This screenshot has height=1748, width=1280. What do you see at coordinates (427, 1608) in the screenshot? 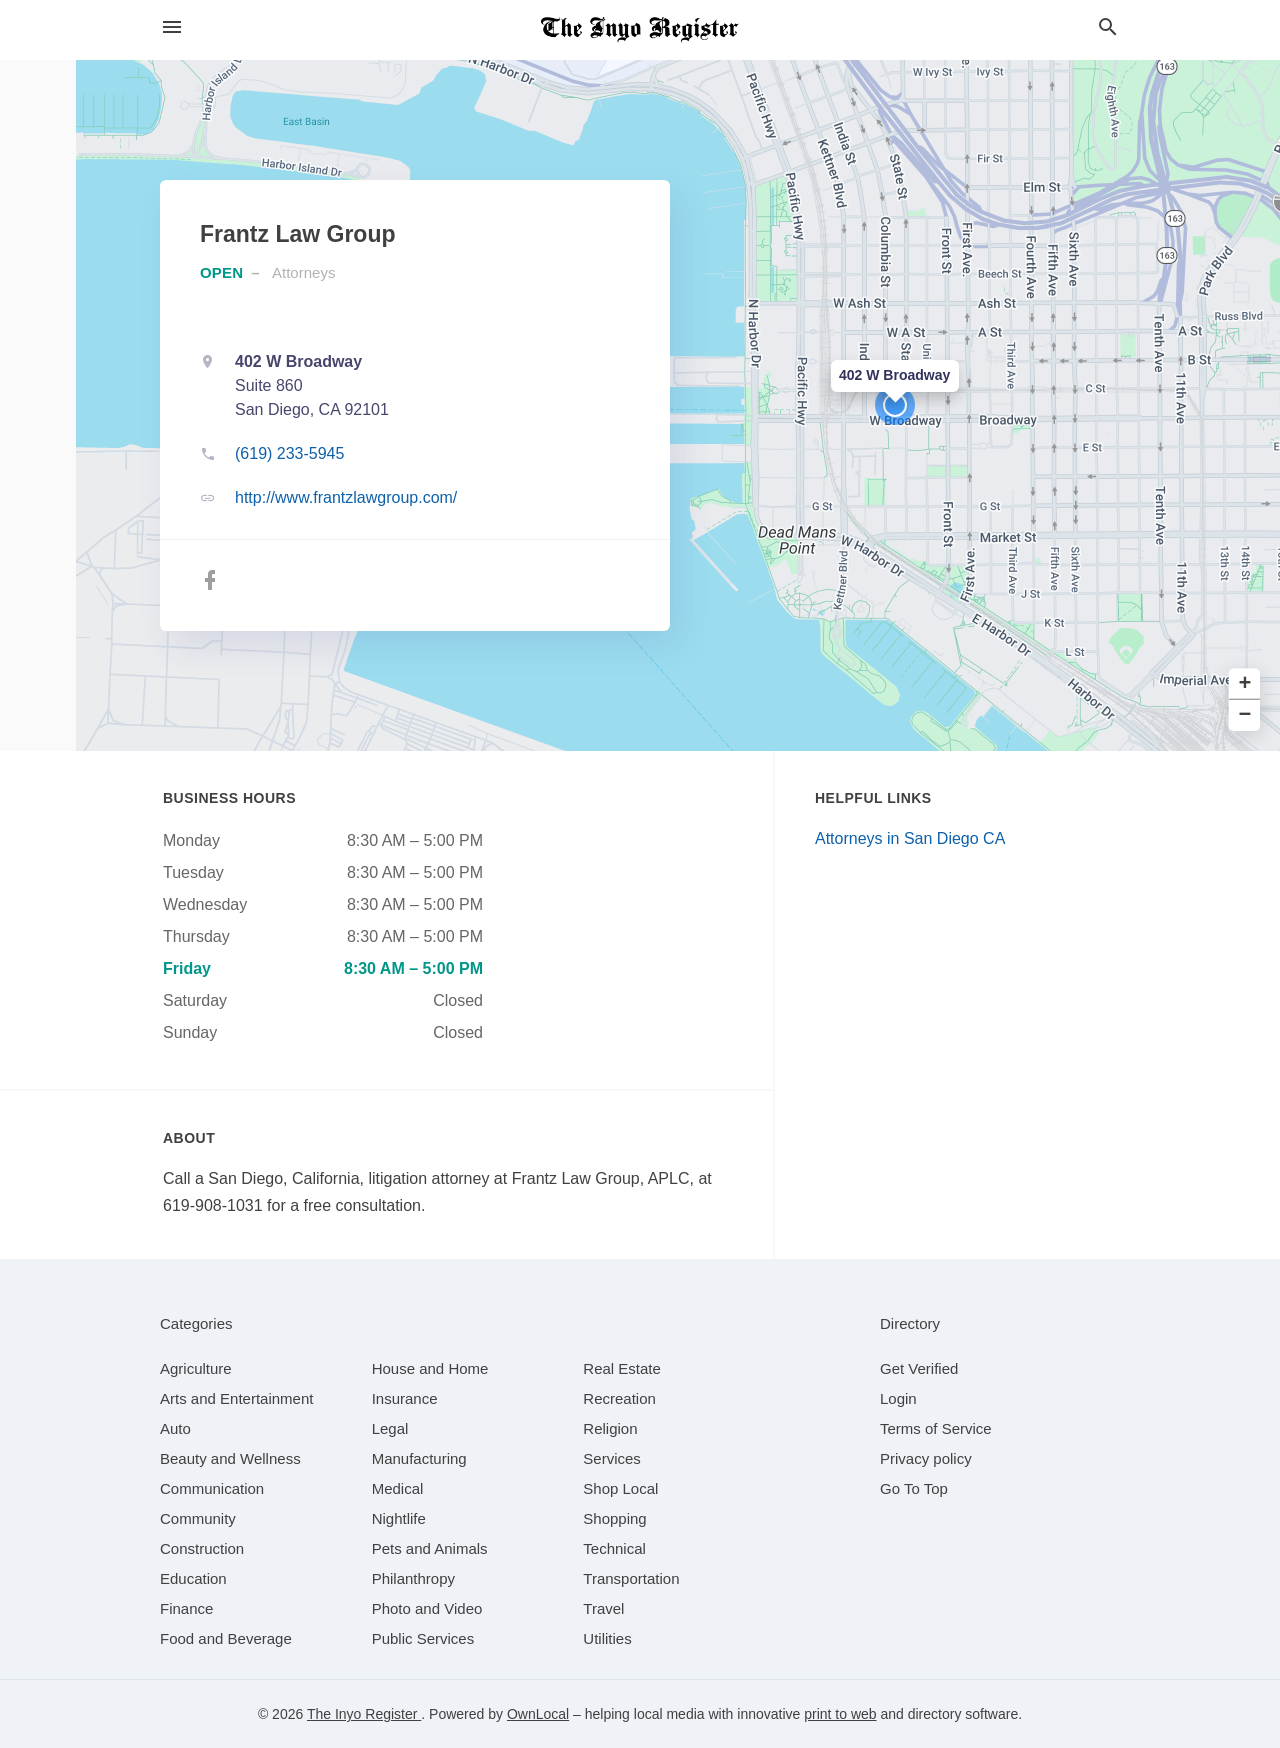
I see `[category Photo and Video]` at bounding box center [427, 1608].